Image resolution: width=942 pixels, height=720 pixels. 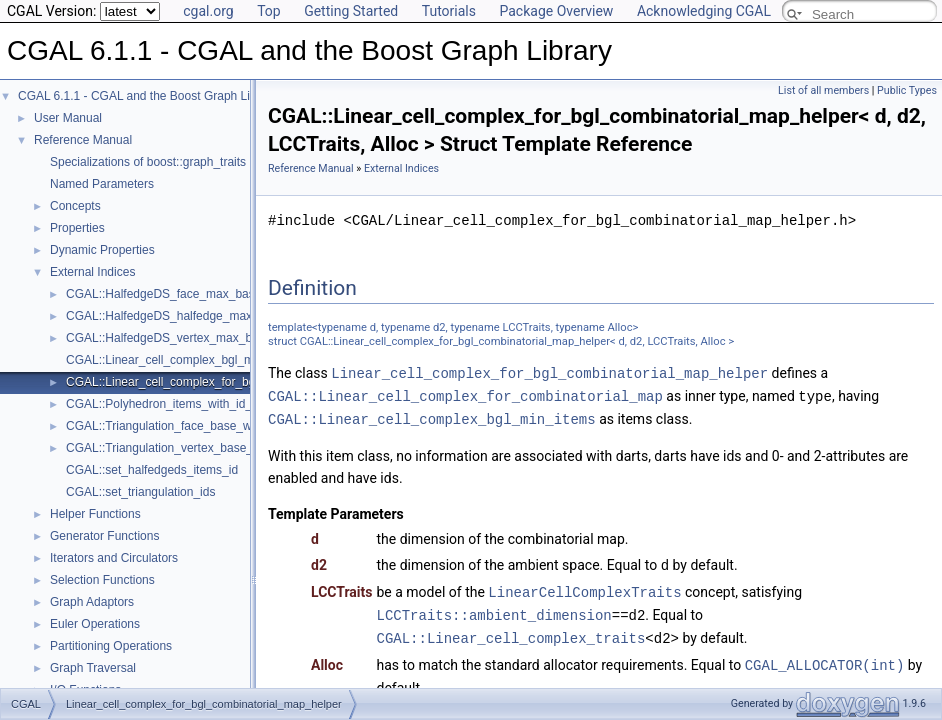 I want to click on Graph Adaptors, so click(x=92, y=602).